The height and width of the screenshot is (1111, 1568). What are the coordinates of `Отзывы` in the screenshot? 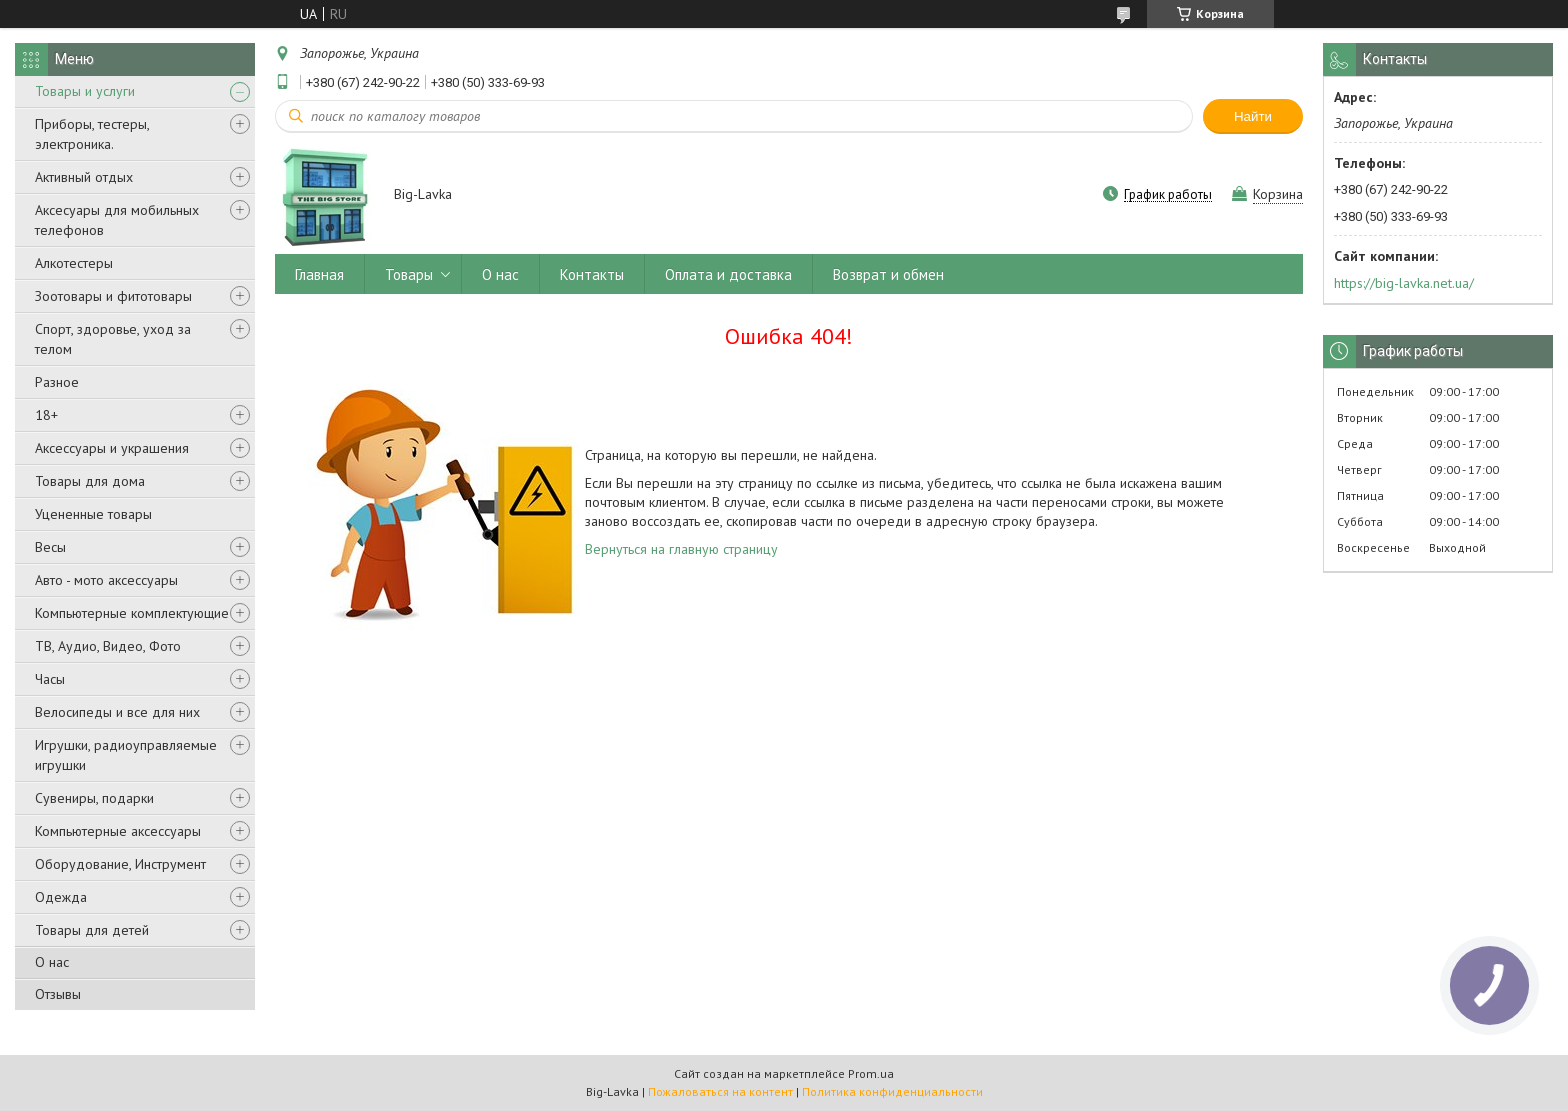 It's located at (58, 994).